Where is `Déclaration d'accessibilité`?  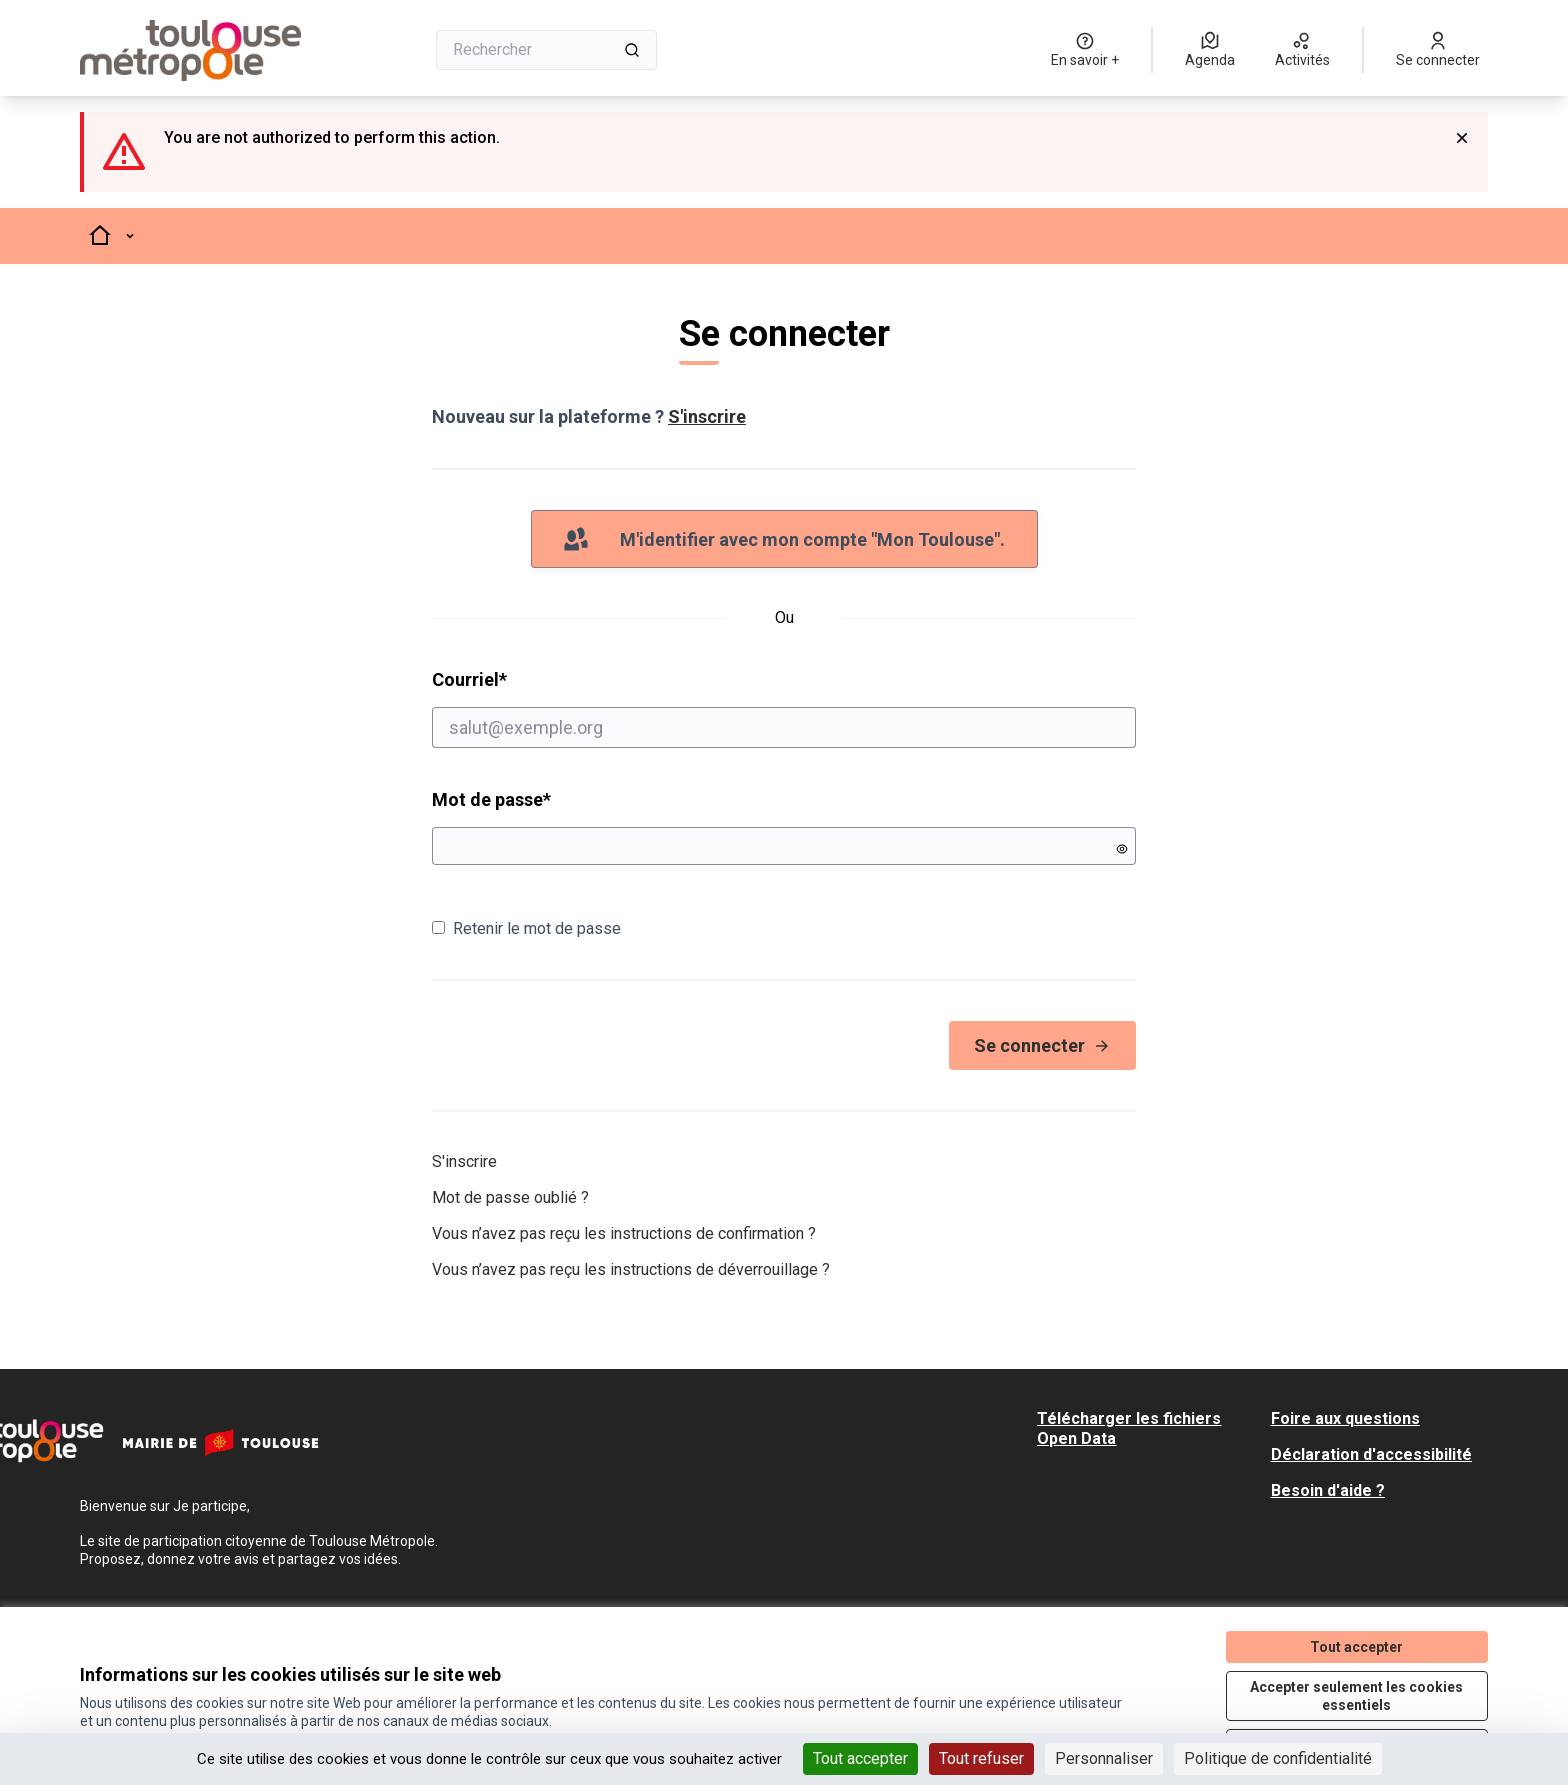
Déclaration d'accessibilité is located at coordinates (1371, 1454).